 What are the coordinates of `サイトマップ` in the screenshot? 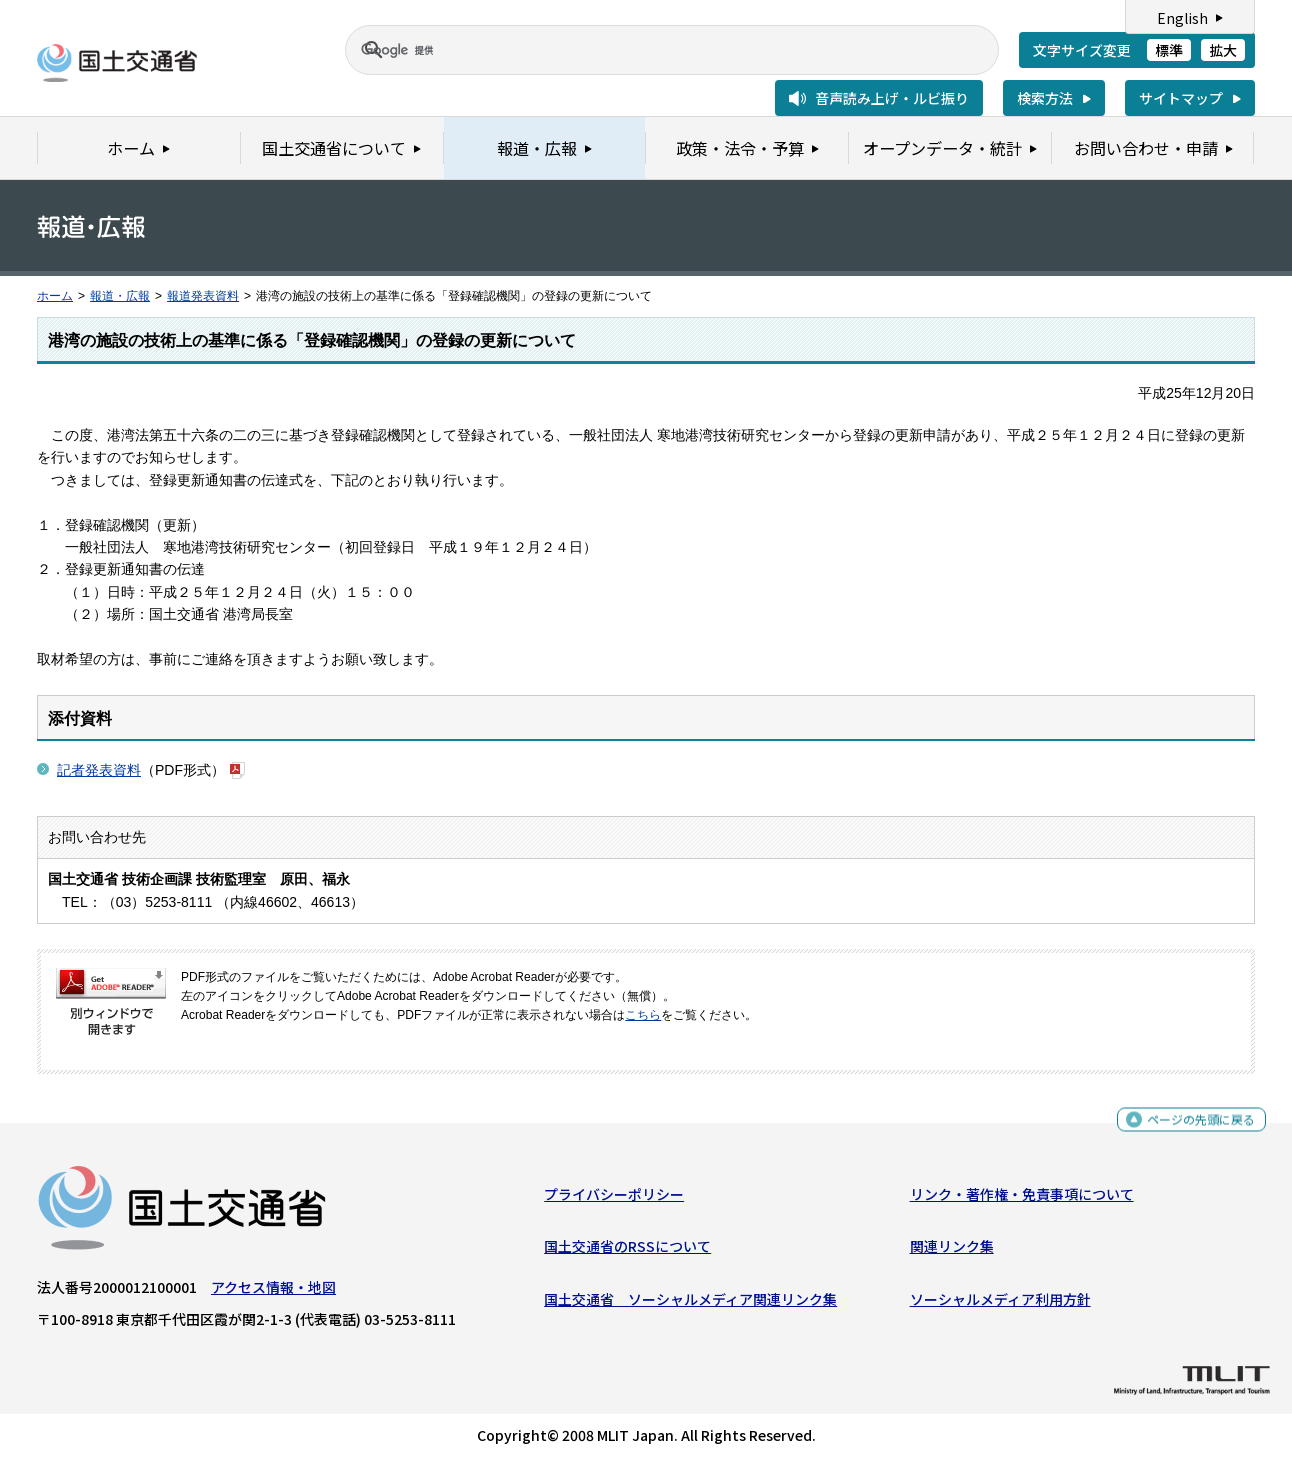 It's located at (1181, 98).